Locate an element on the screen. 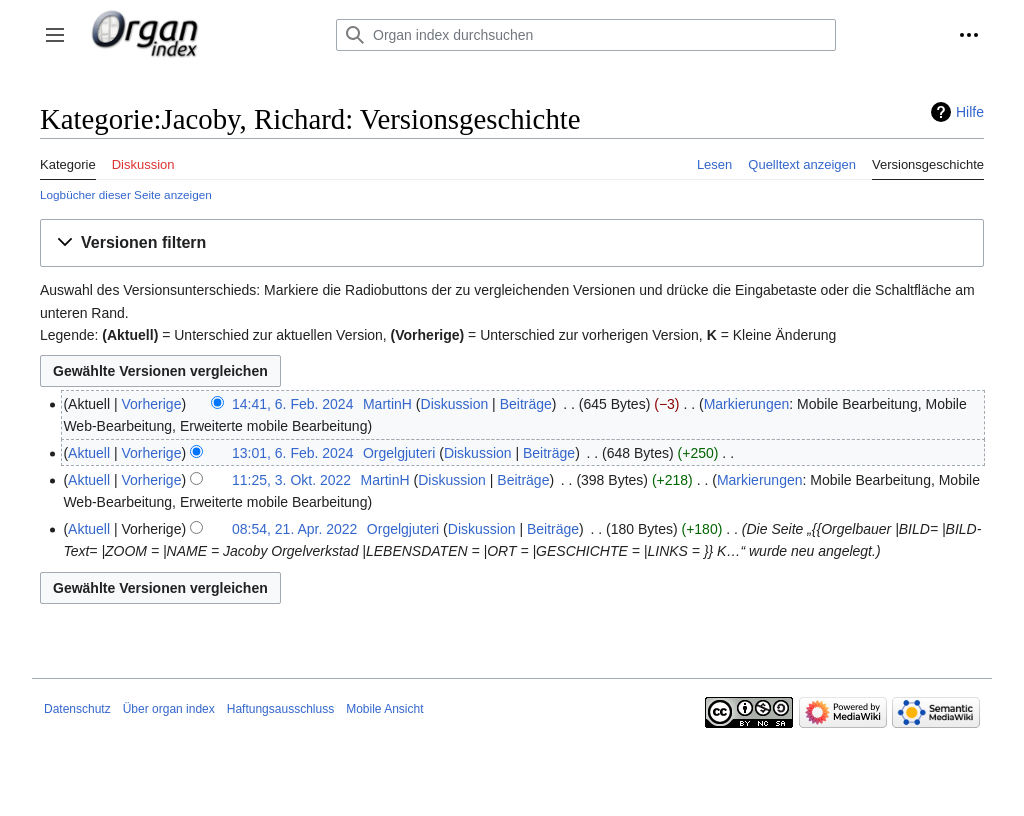 This screenshot has height=816, width=1024. Haftungsausschluss is located at coordinates (280, 709).